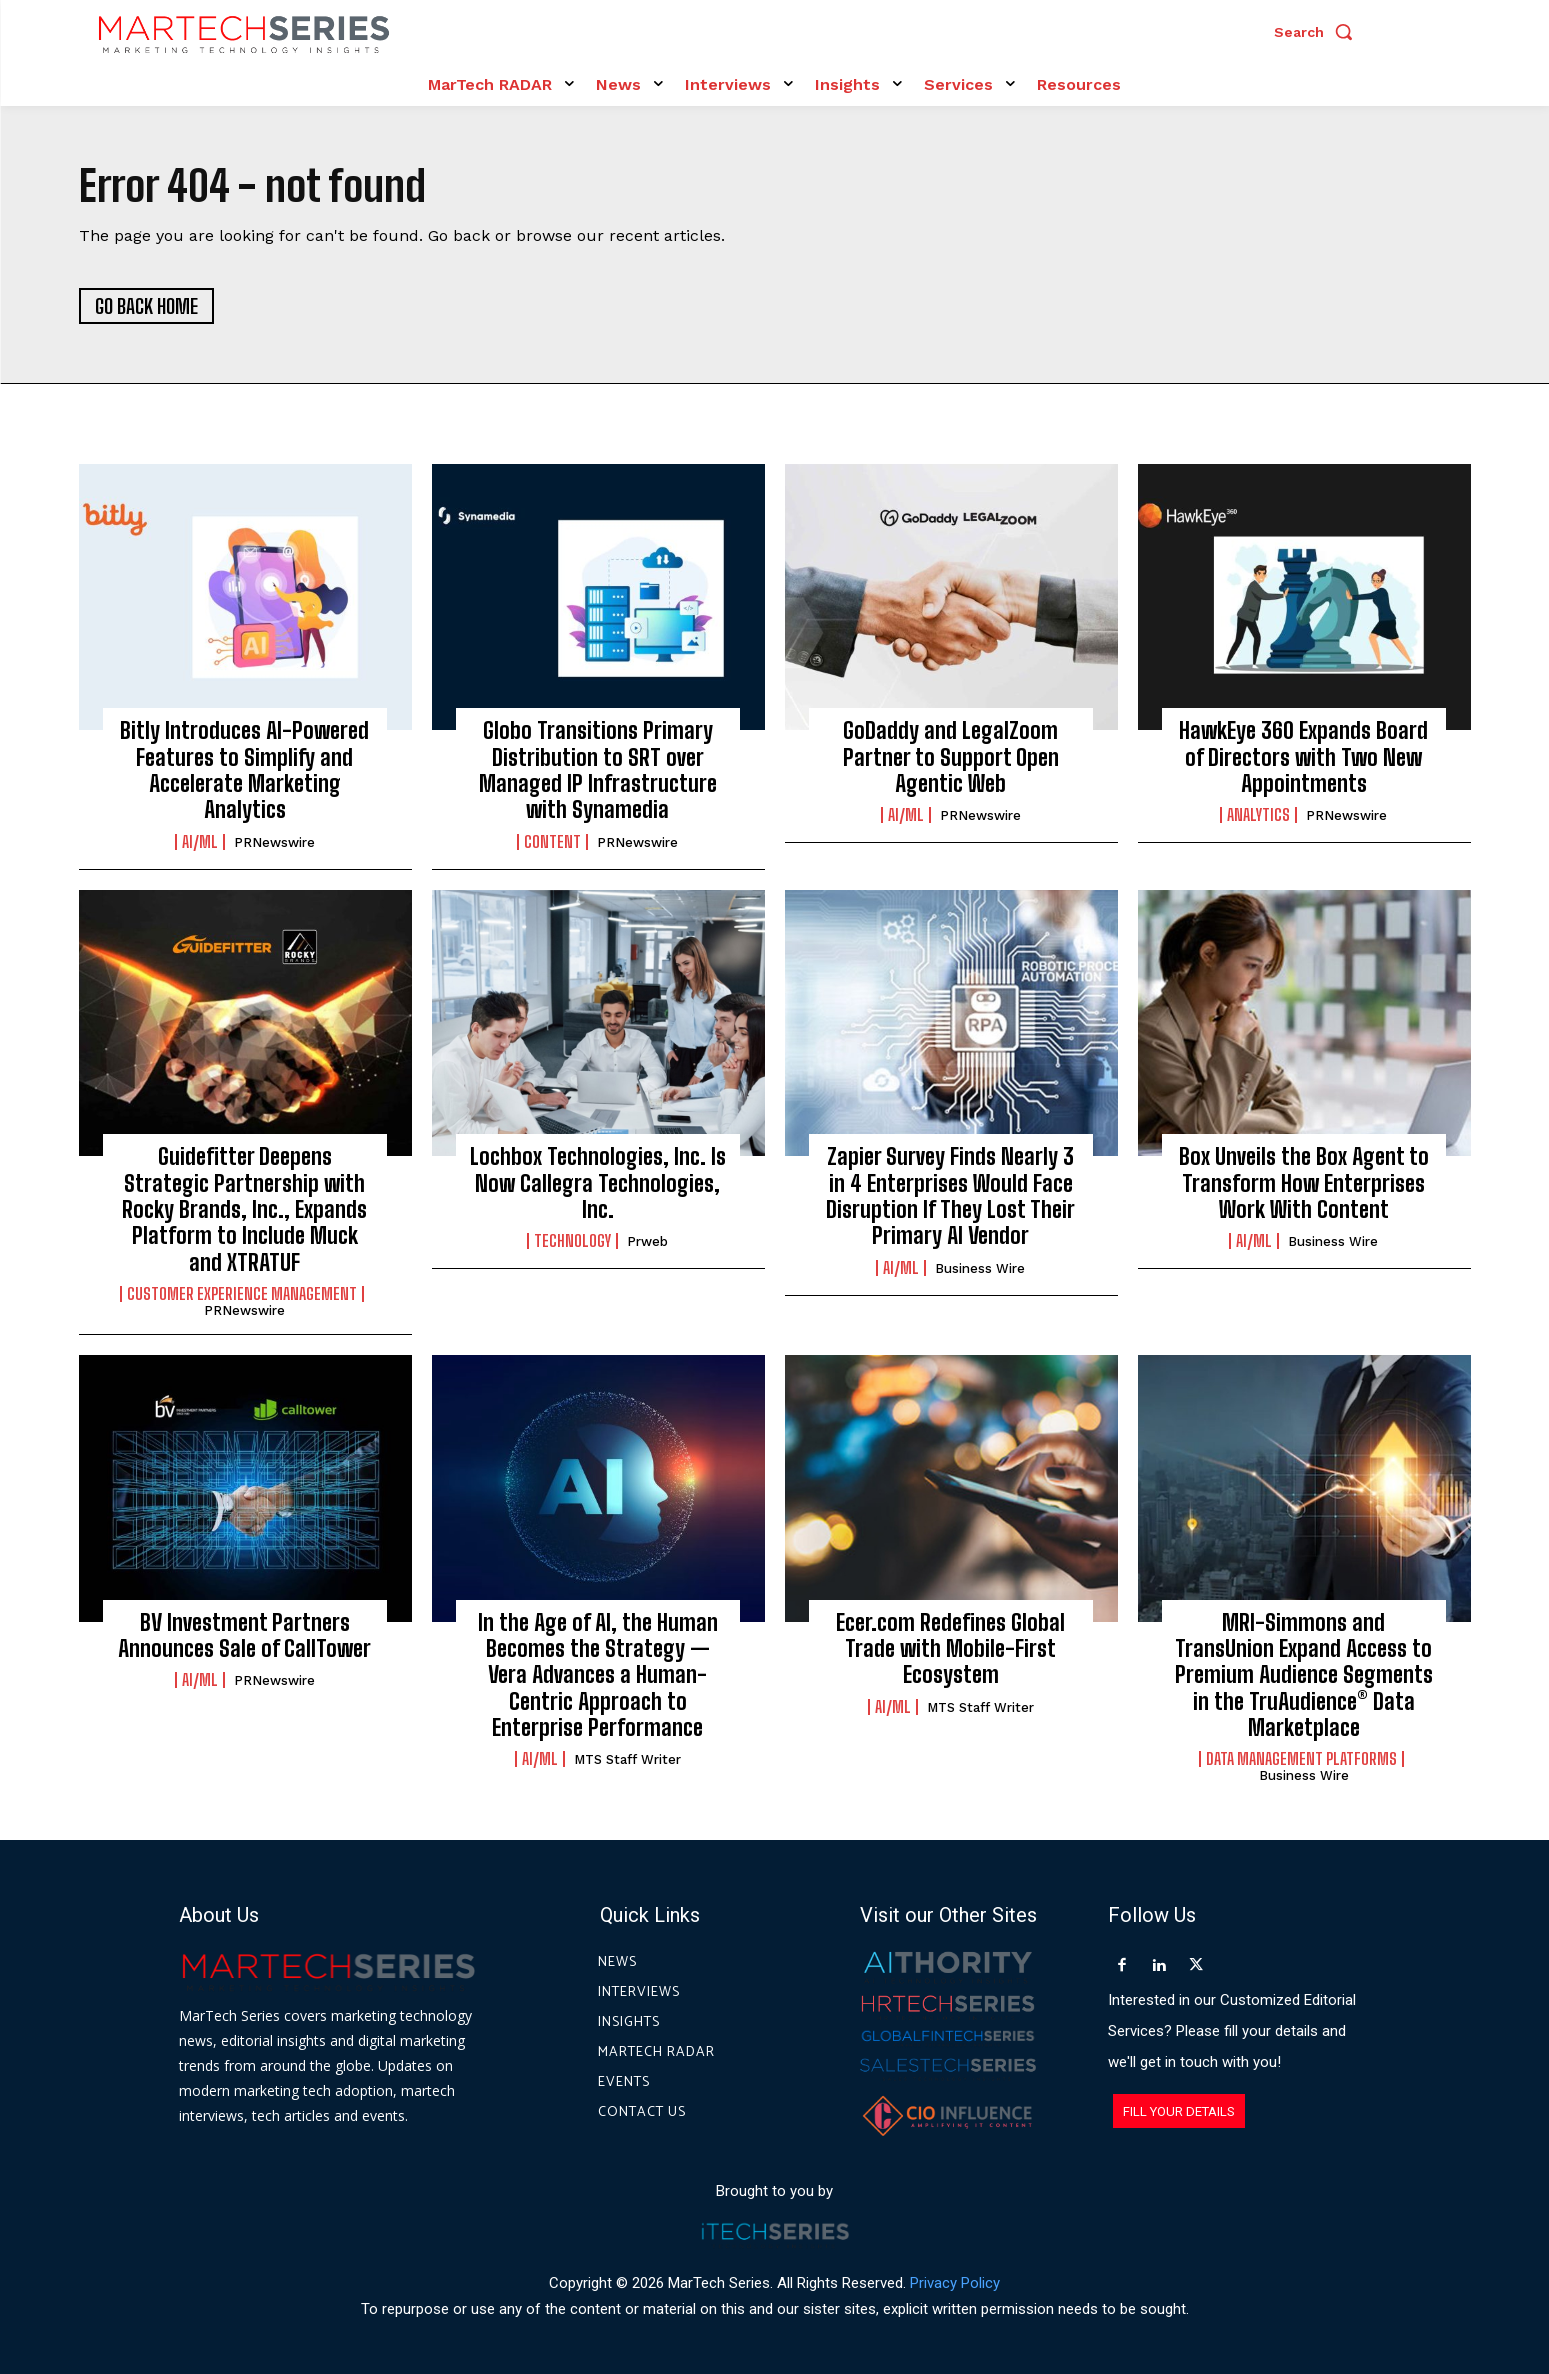 This screenshot has width=1549, height=2374. I want to click on AI/ML, so click(200, 842).